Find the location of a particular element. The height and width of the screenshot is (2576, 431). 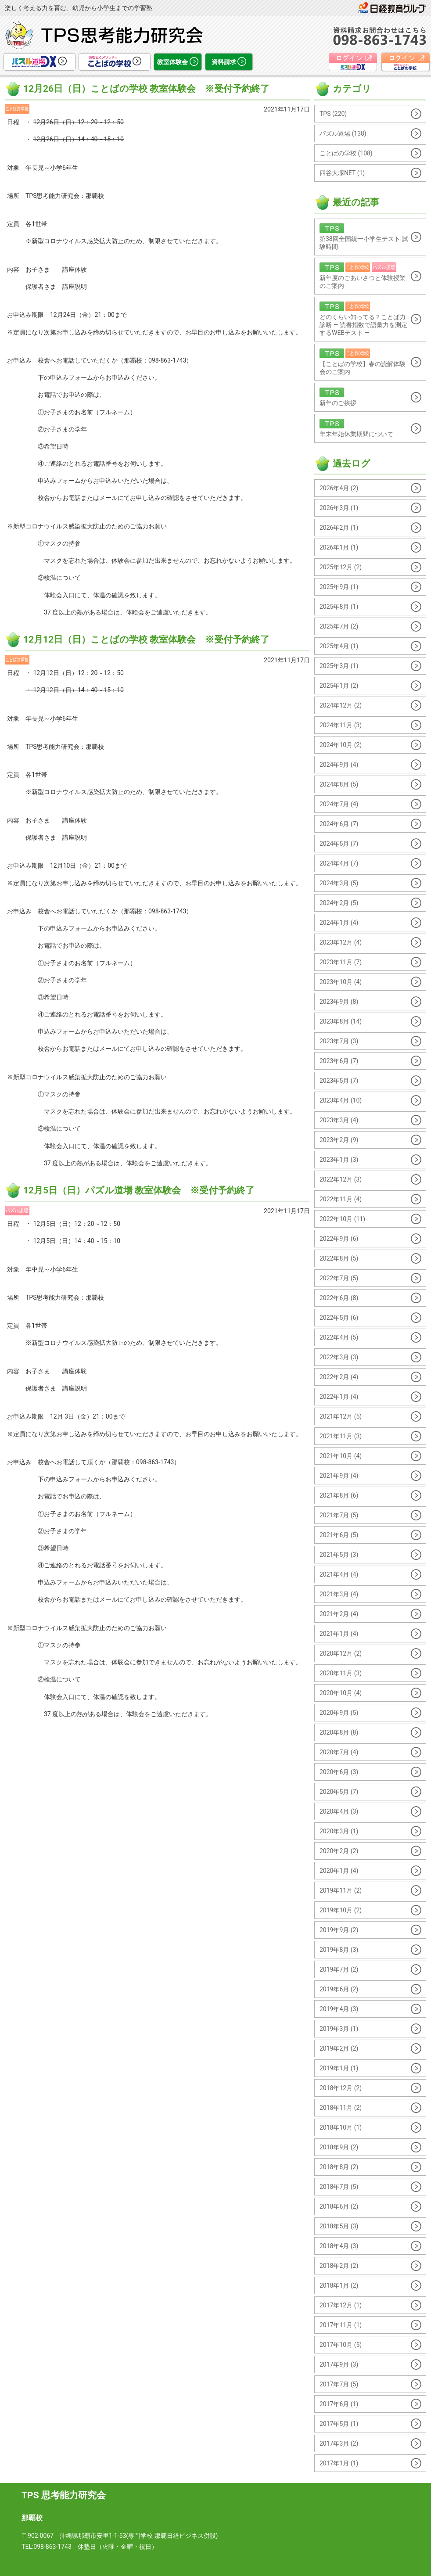

2026年2月 (1) is located at coordinates (339, 527).